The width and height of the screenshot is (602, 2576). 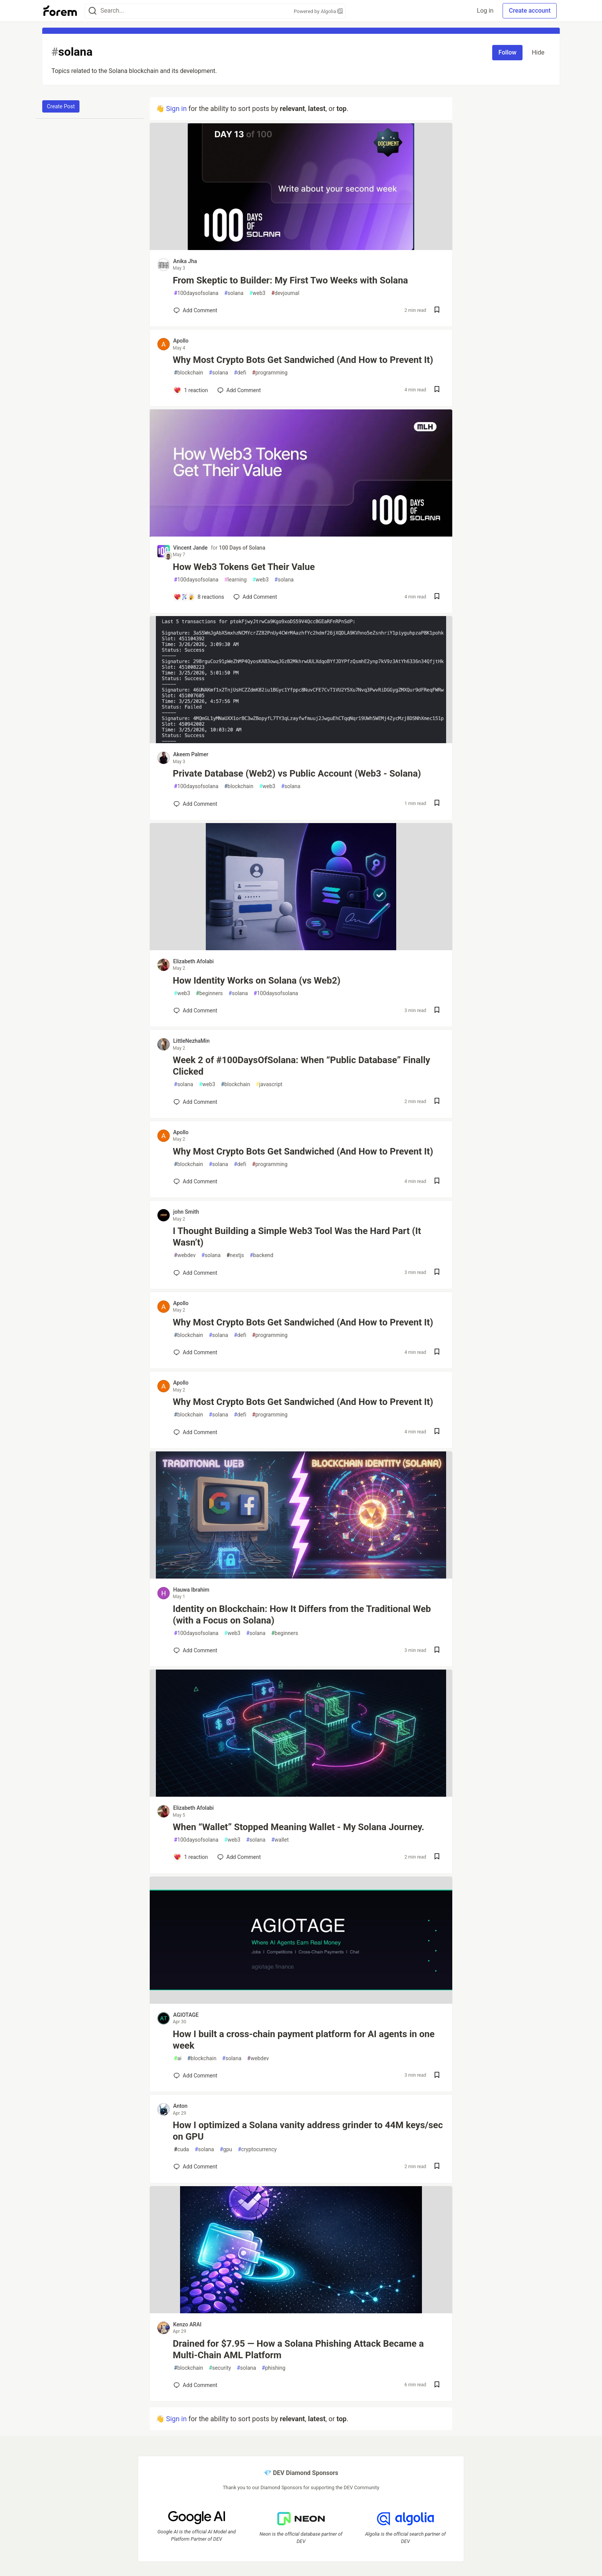 I want to click on Follow [Follow tag: solana], so click(x=507, y=52).